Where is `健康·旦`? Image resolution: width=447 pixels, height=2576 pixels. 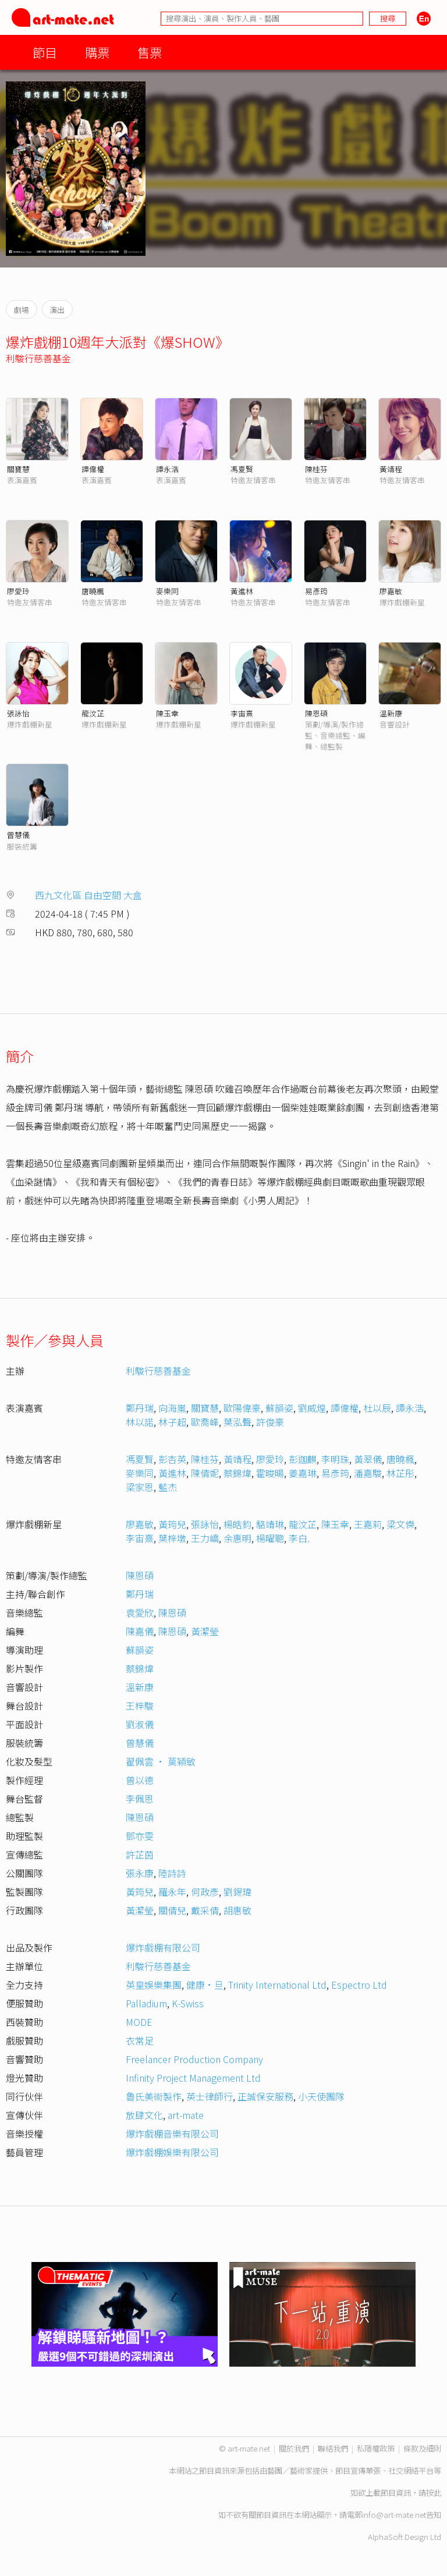 健康·旦 is located at coordinates (205, 1985).